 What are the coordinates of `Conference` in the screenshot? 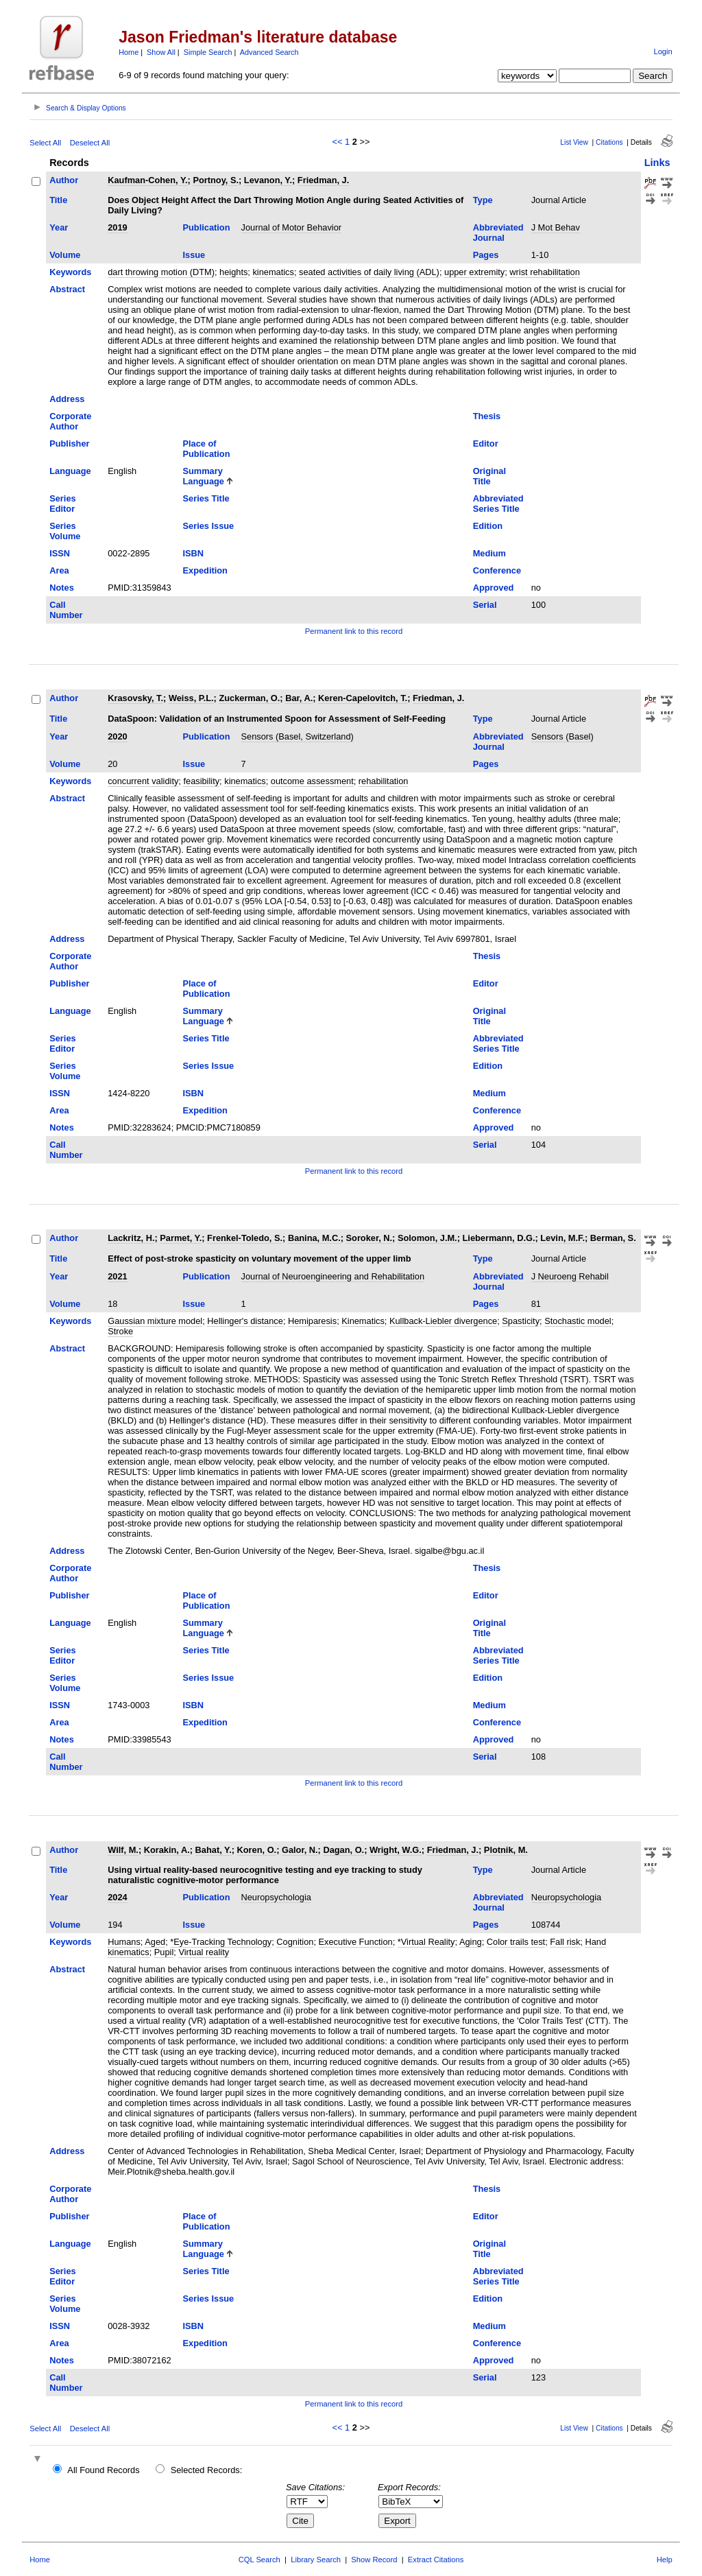 It's located at (497, 570).